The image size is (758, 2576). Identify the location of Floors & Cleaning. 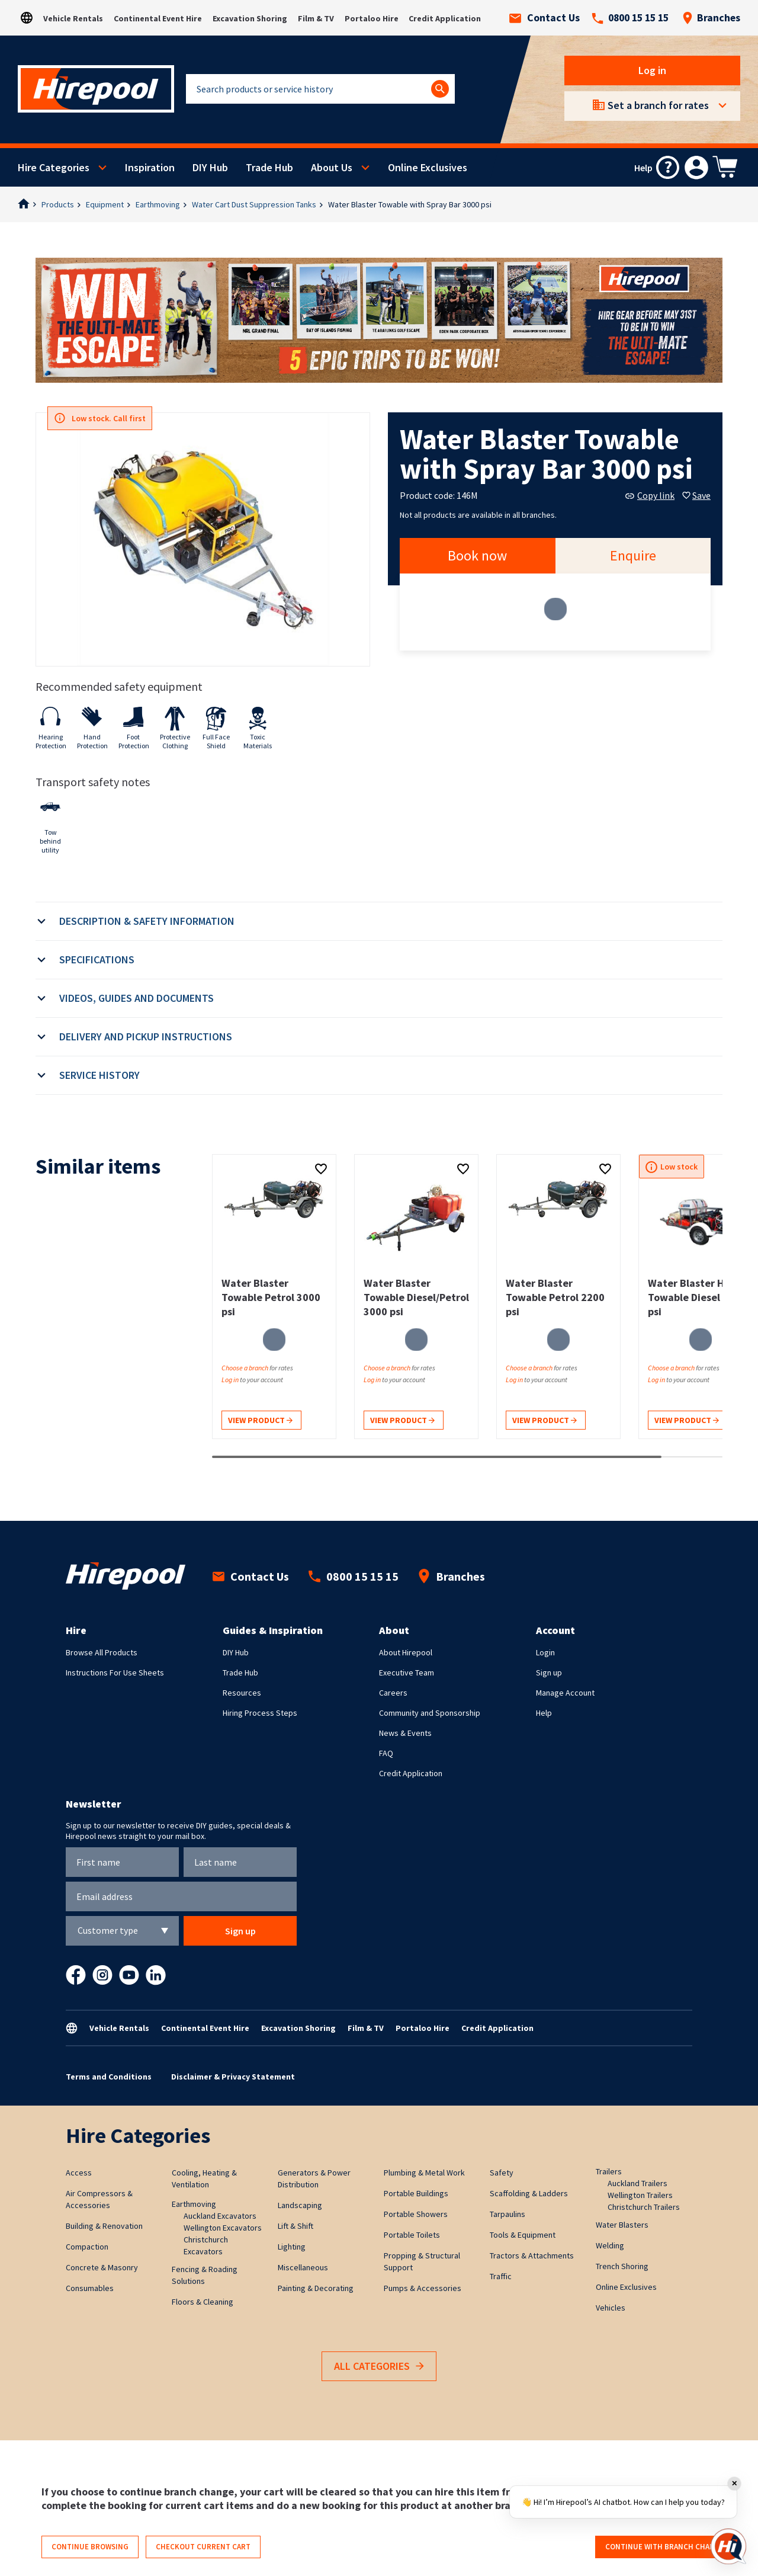
(202, 2301).